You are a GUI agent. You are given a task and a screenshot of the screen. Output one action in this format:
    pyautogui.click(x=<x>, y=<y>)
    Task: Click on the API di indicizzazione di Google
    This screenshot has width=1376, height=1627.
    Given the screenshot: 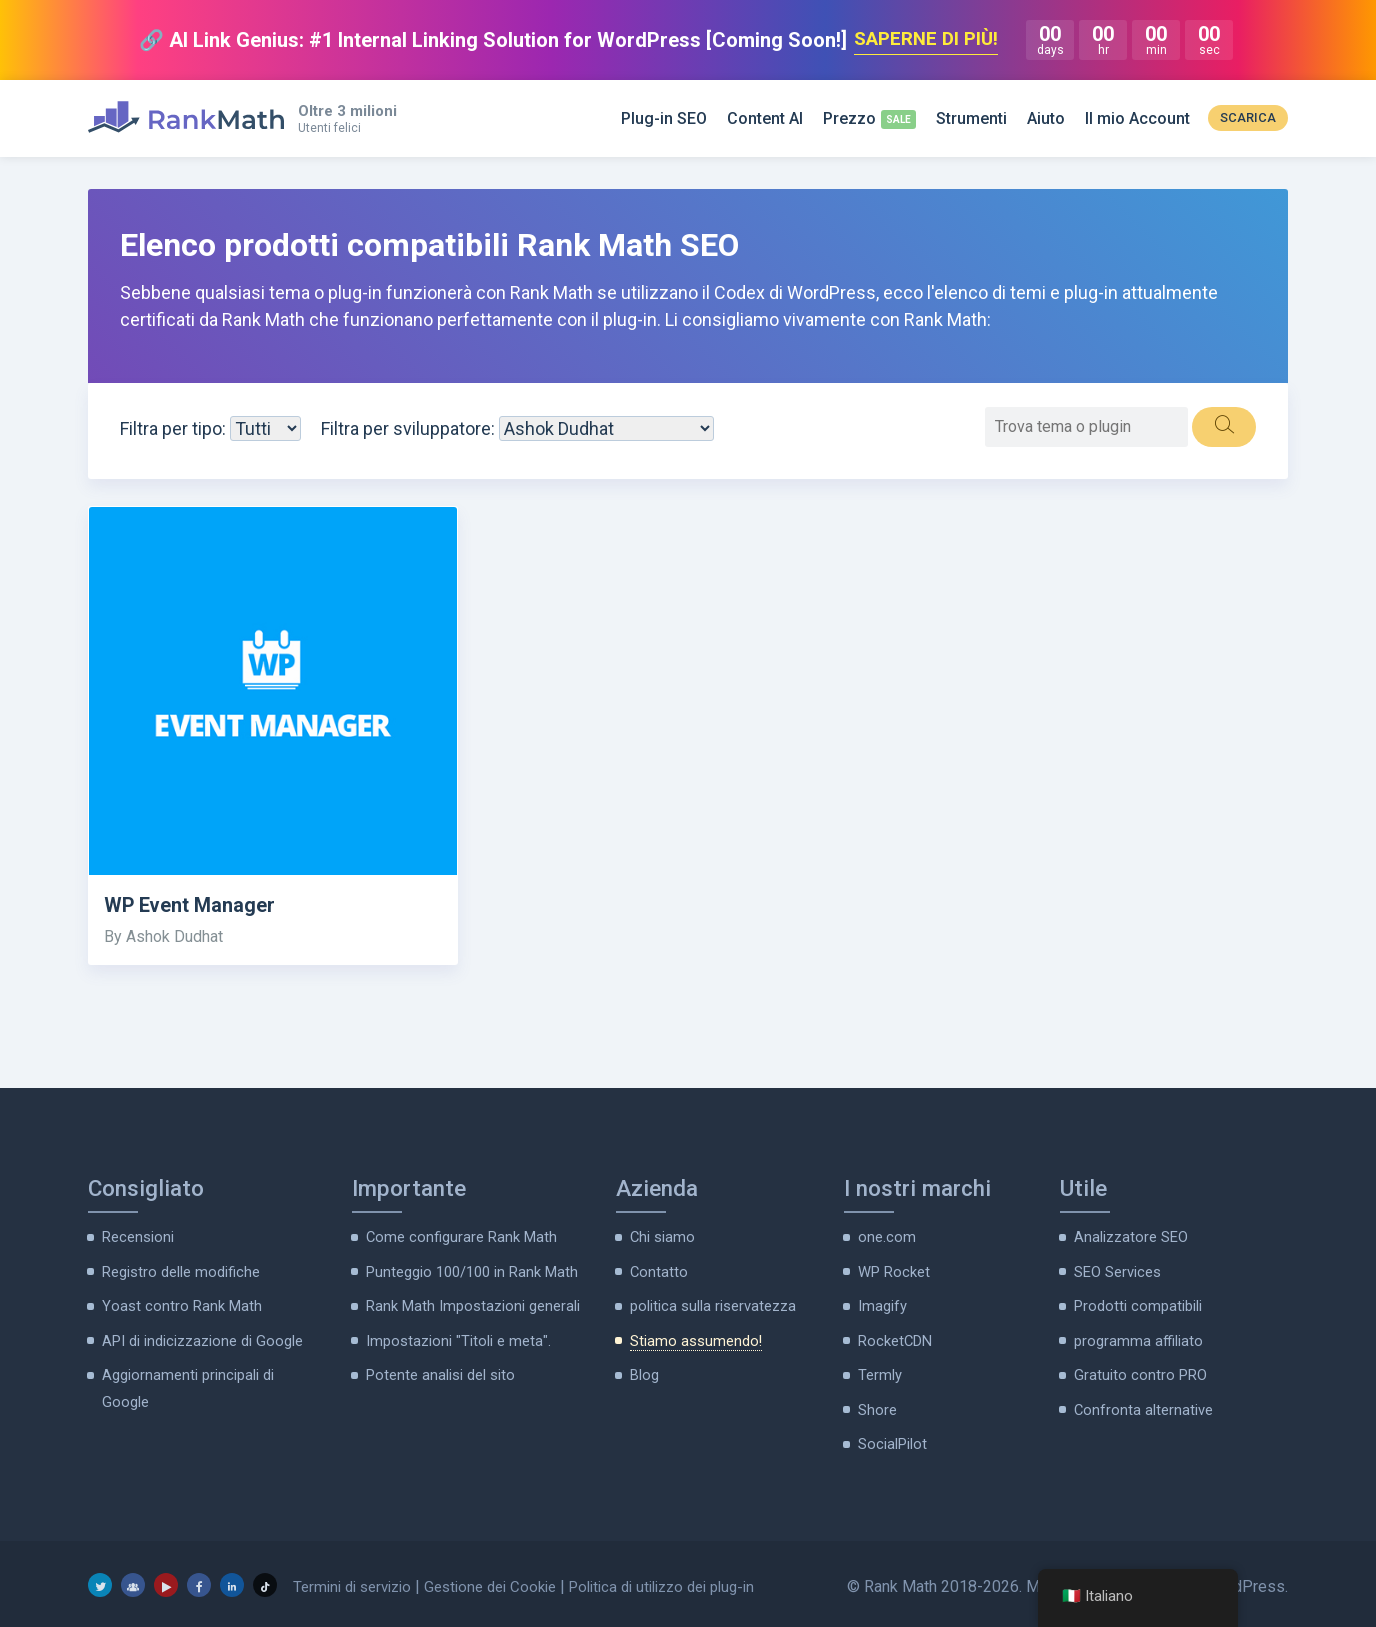 What is the action you would take?
    pyautogui.click(x=197, y=1337)
    